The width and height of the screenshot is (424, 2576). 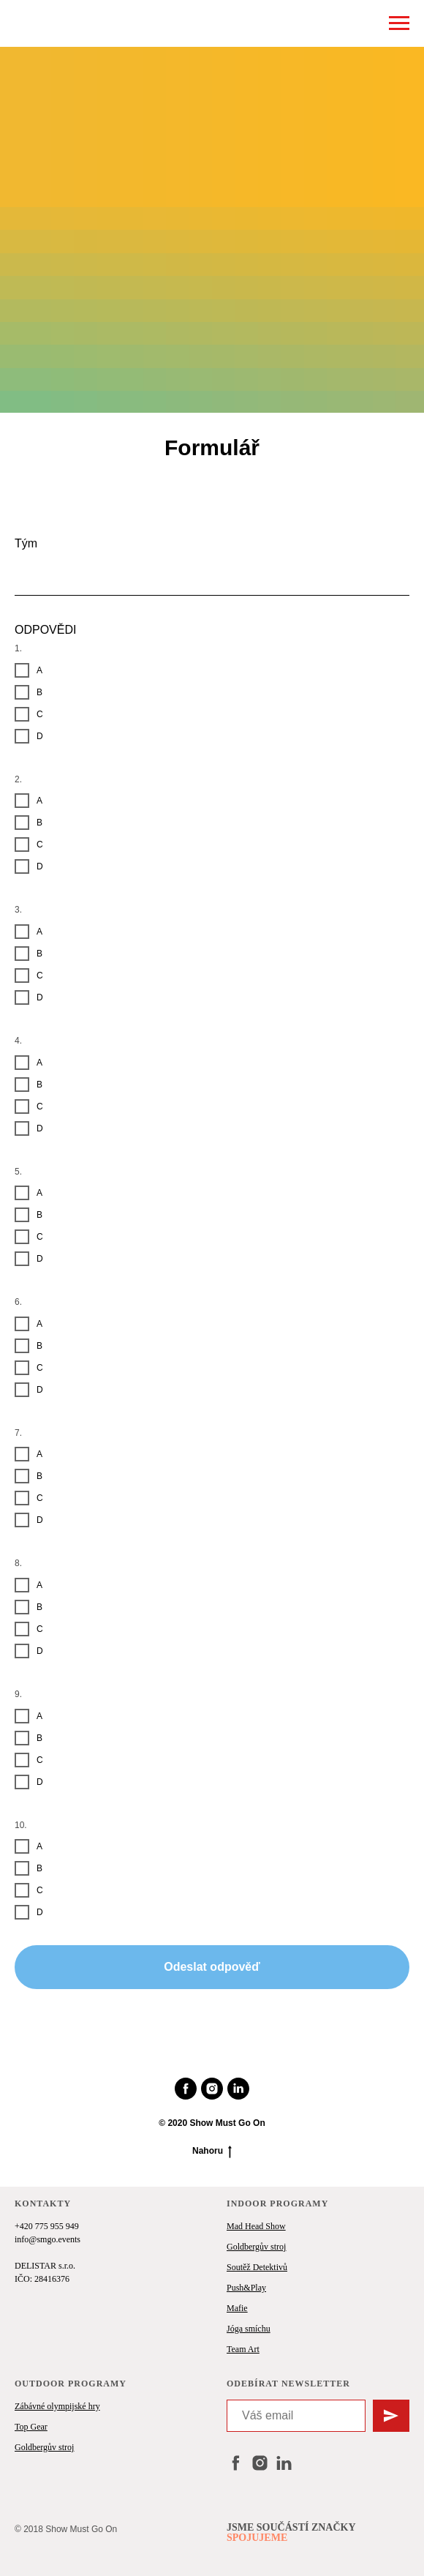 What do you see at coordinates (248, 2329) in the screenshot?
I see `Jóga smíchu` at bounding box center [248, 2329].